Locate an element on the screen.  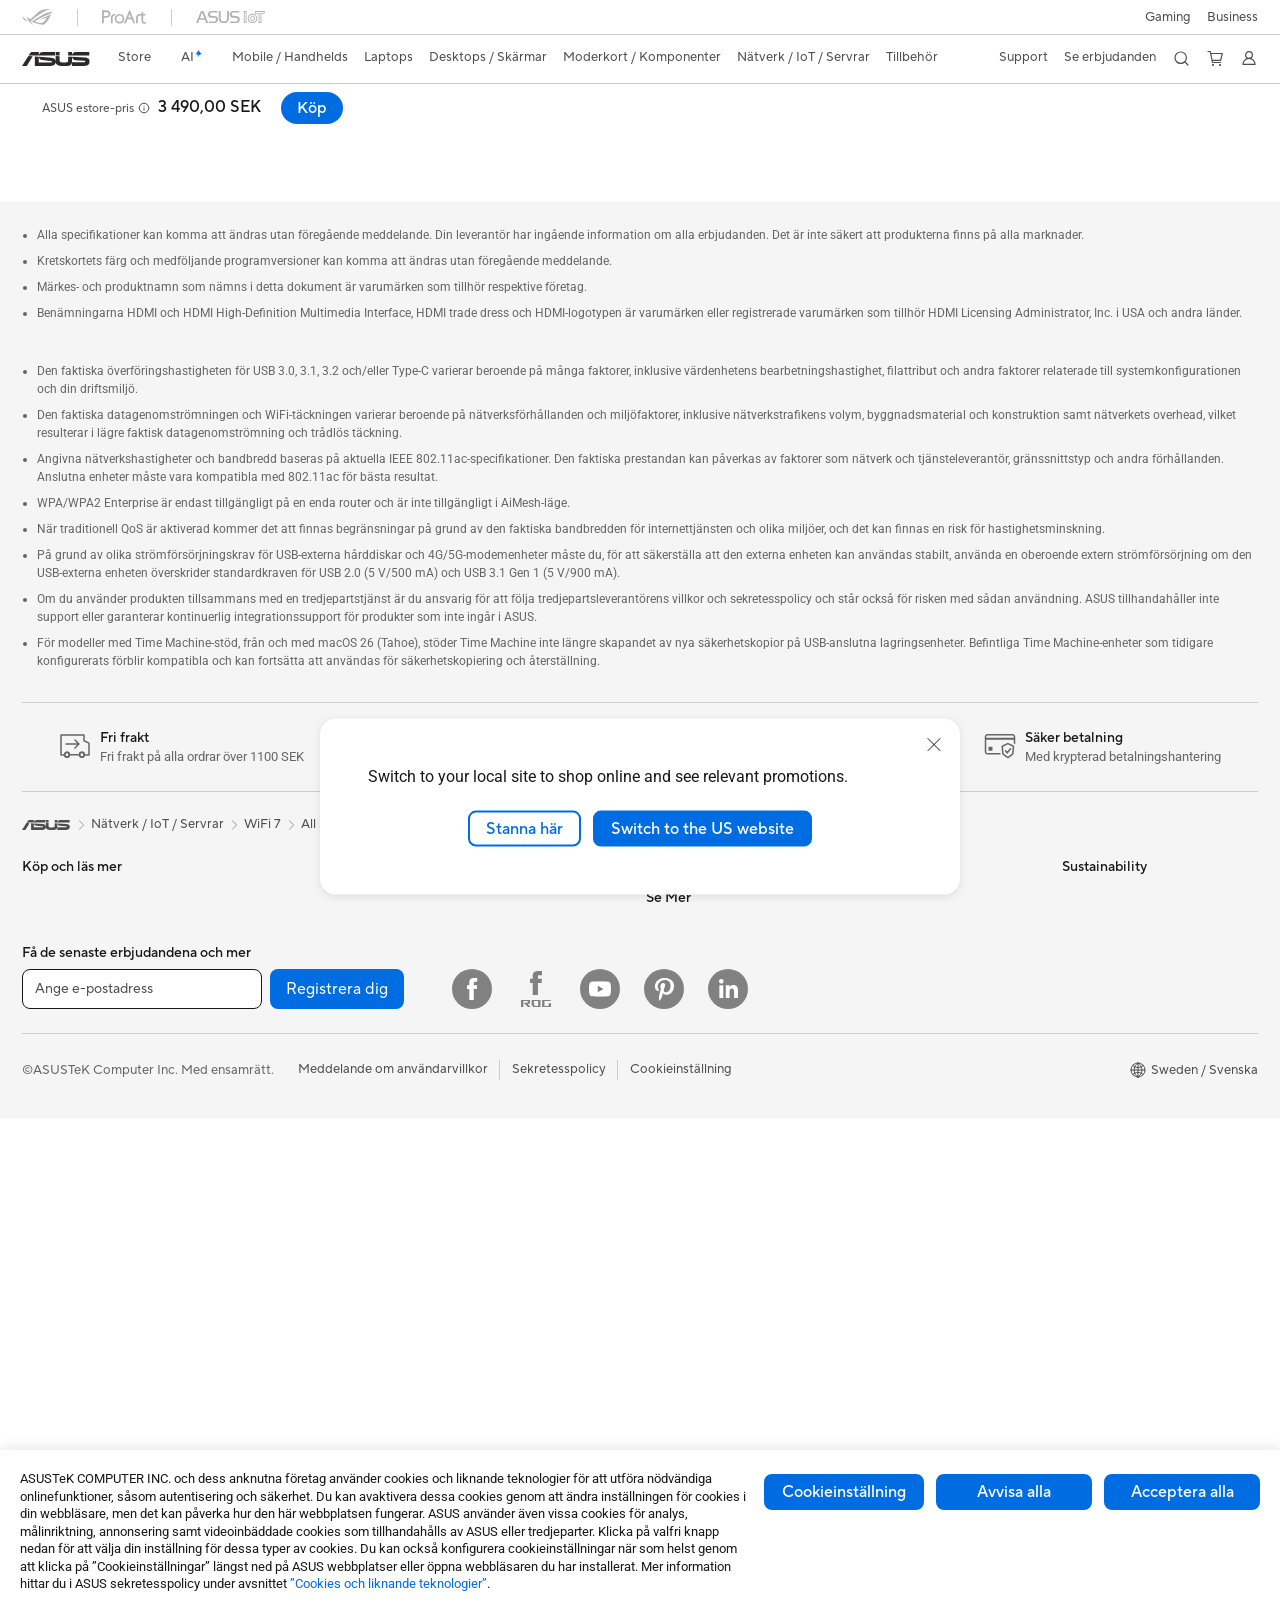
Find Jobs is located at coordinates (674, 1092).